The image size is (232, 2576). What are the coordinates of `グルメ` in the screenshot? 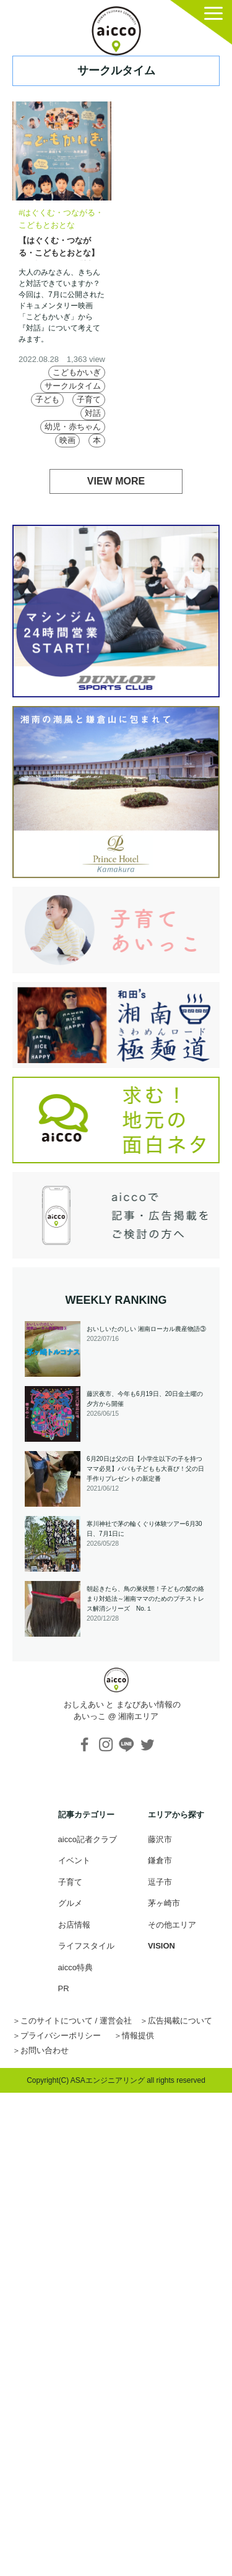 It's located at (70, 1903).